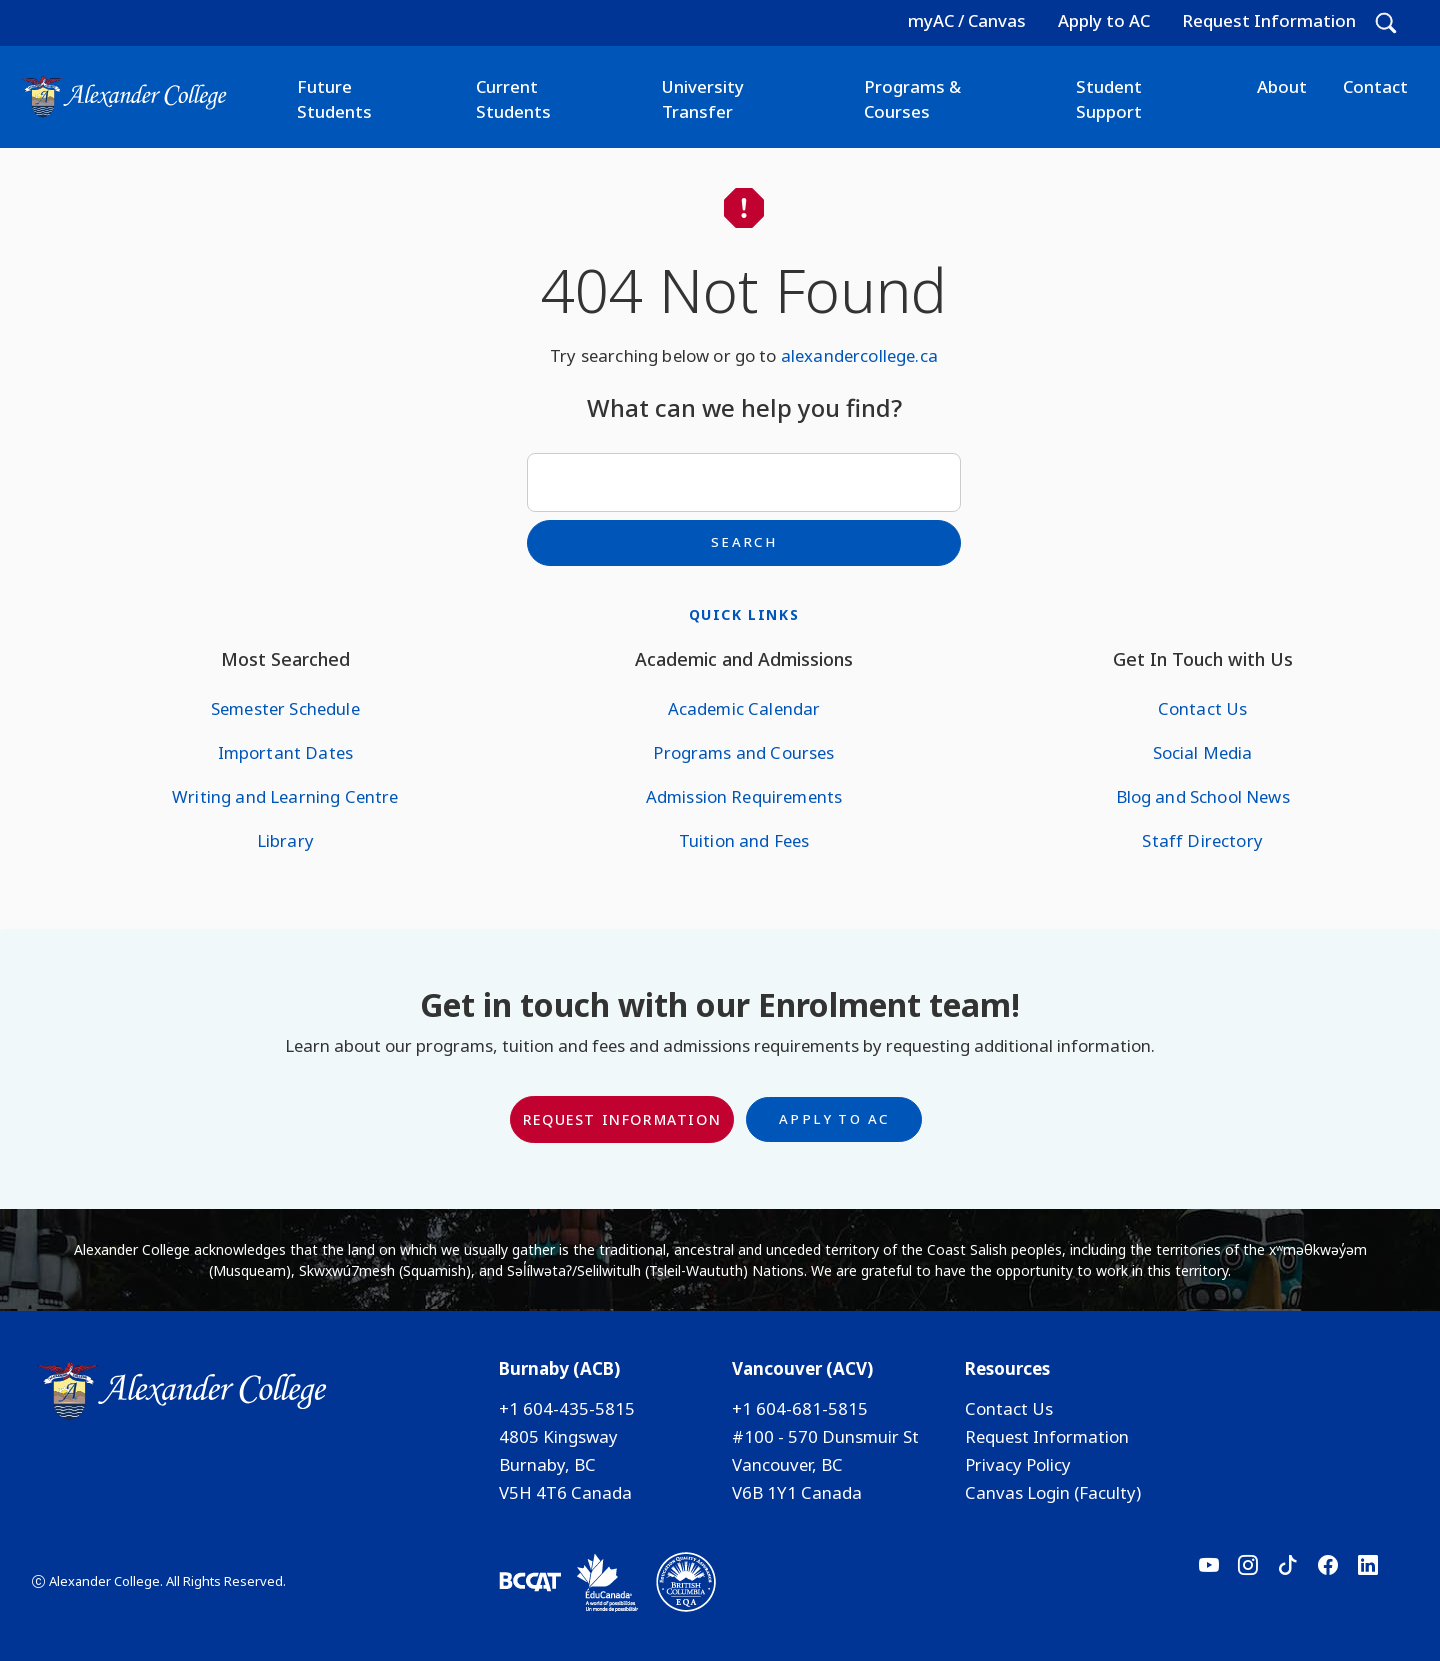  I want to click on Future Students [button], so click(334, 99).